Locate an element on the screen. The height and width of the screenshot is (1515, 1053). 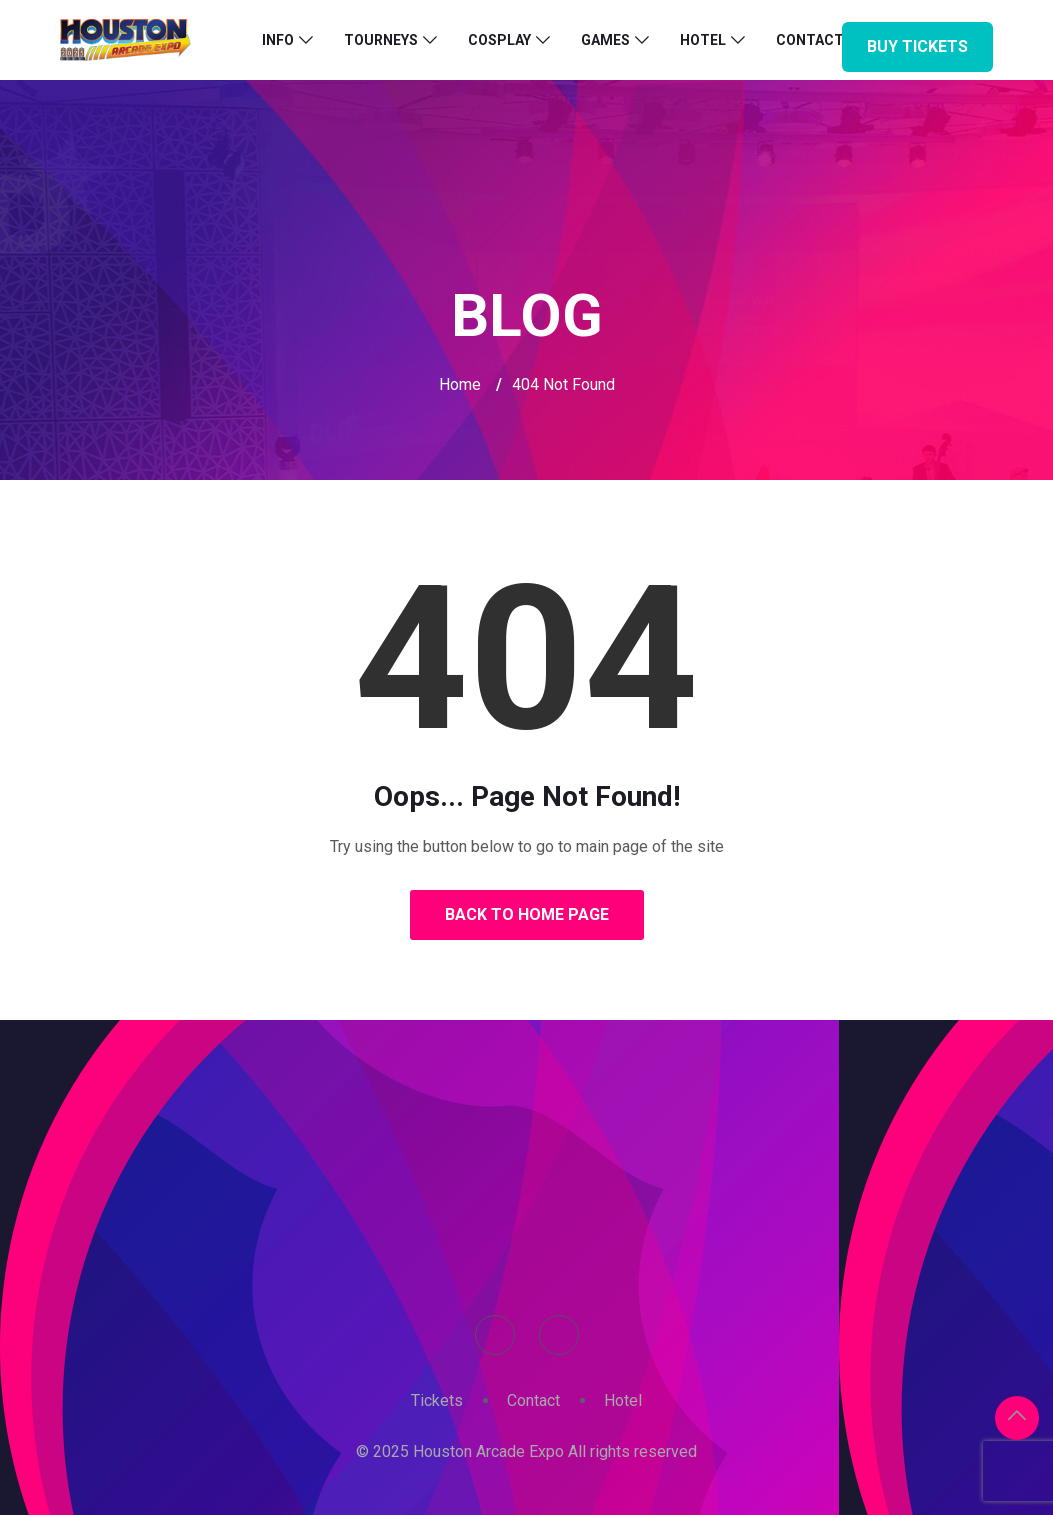
Info is located at coordinates (278, 40).